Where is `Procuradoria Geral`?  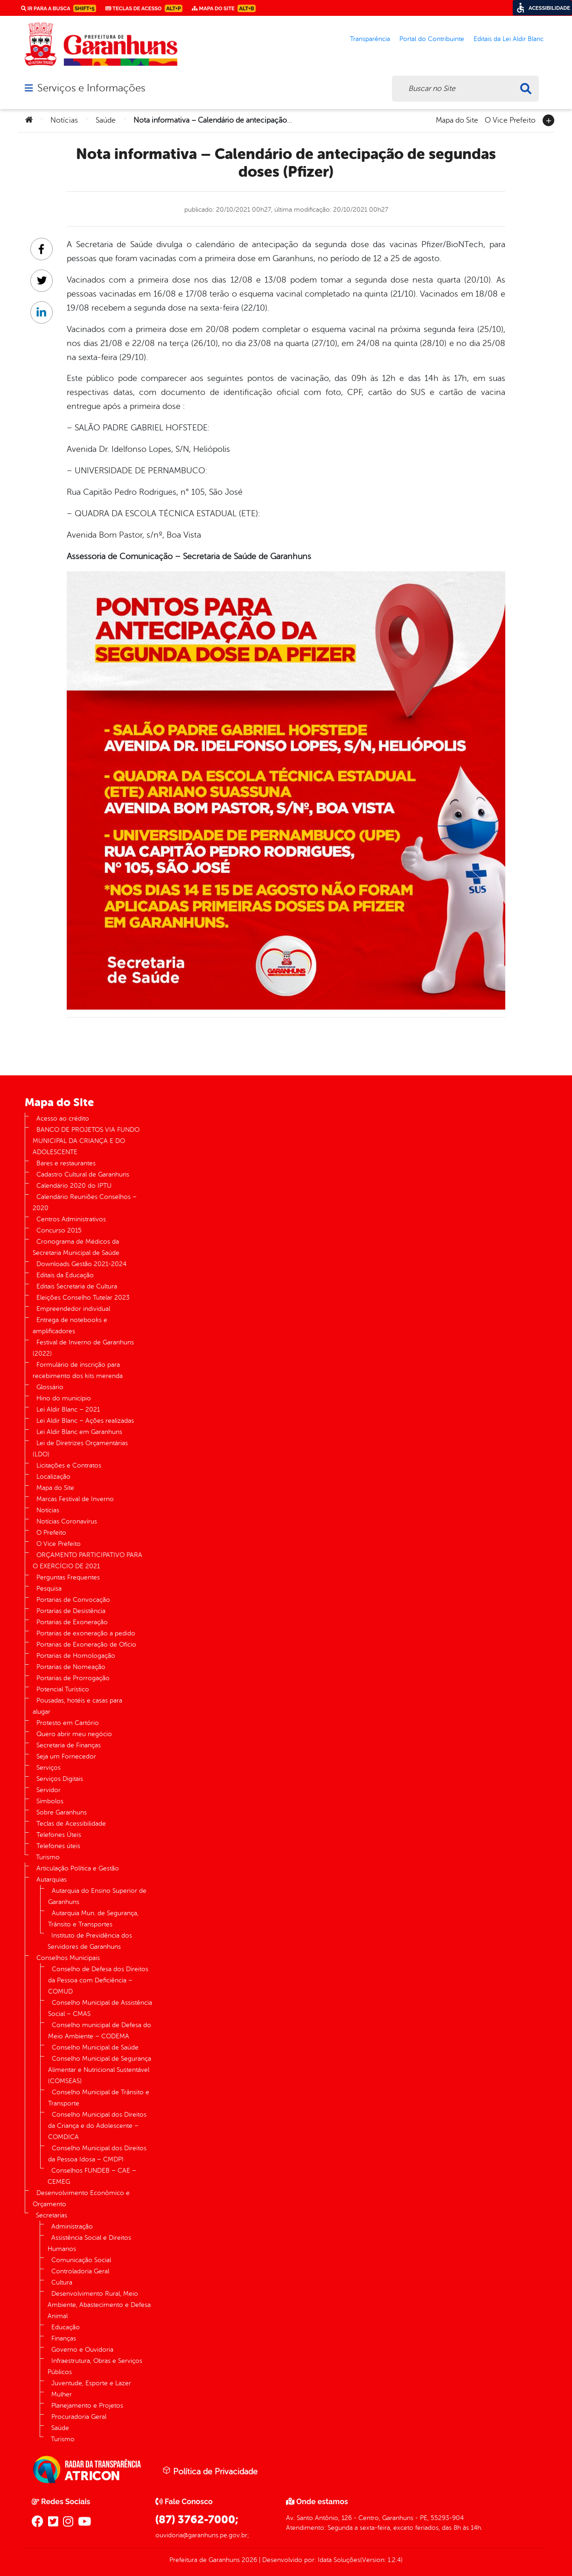 Procuradoria Geral is located at coordinates (78, 2416).